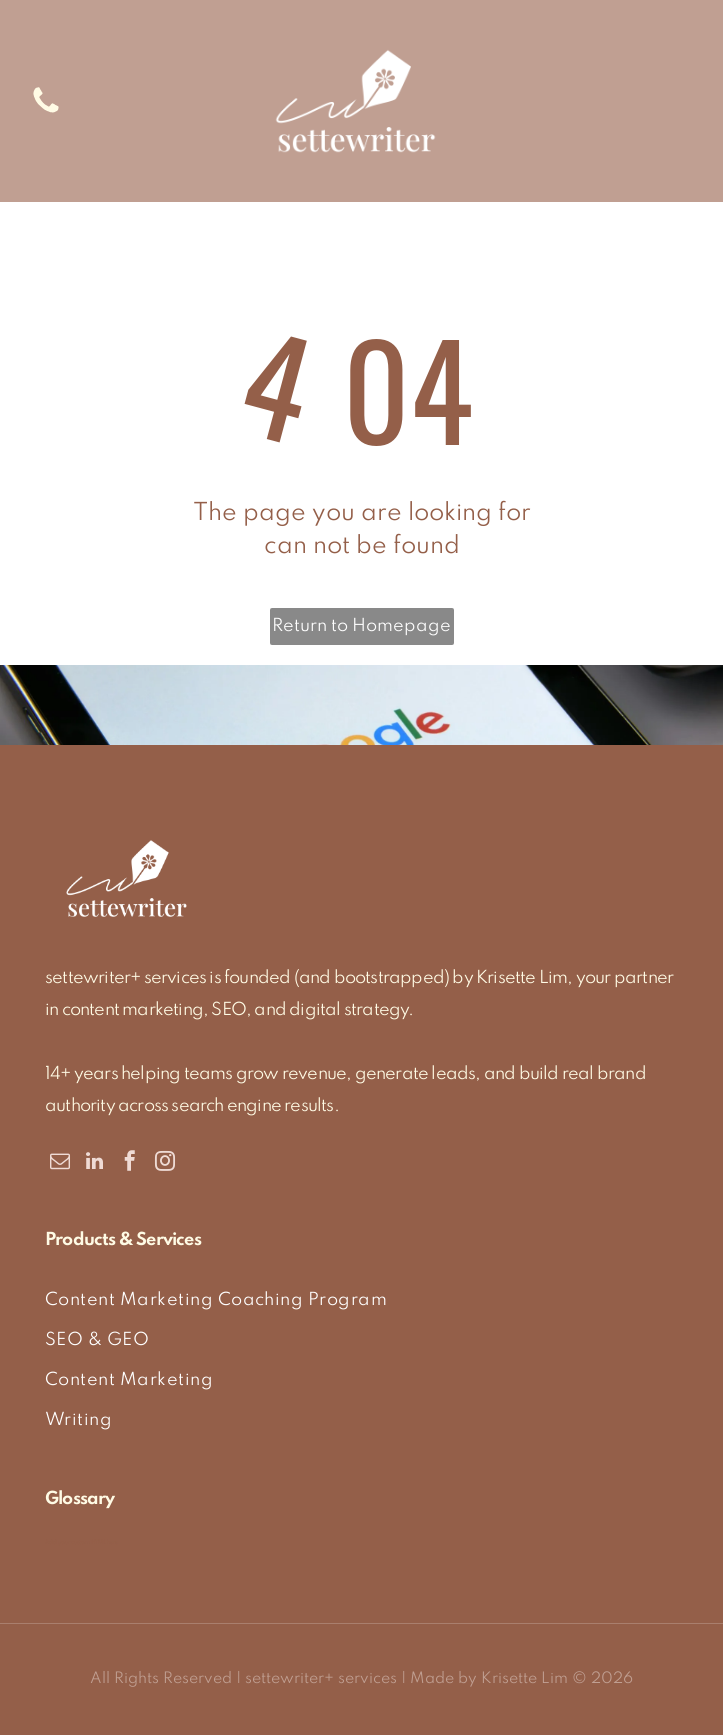 Image resolution: width=723 pixels, height=1735 pixels. Describe the element at coordinates (60, 1163) in the screenshot. I see `[email]` at that location.